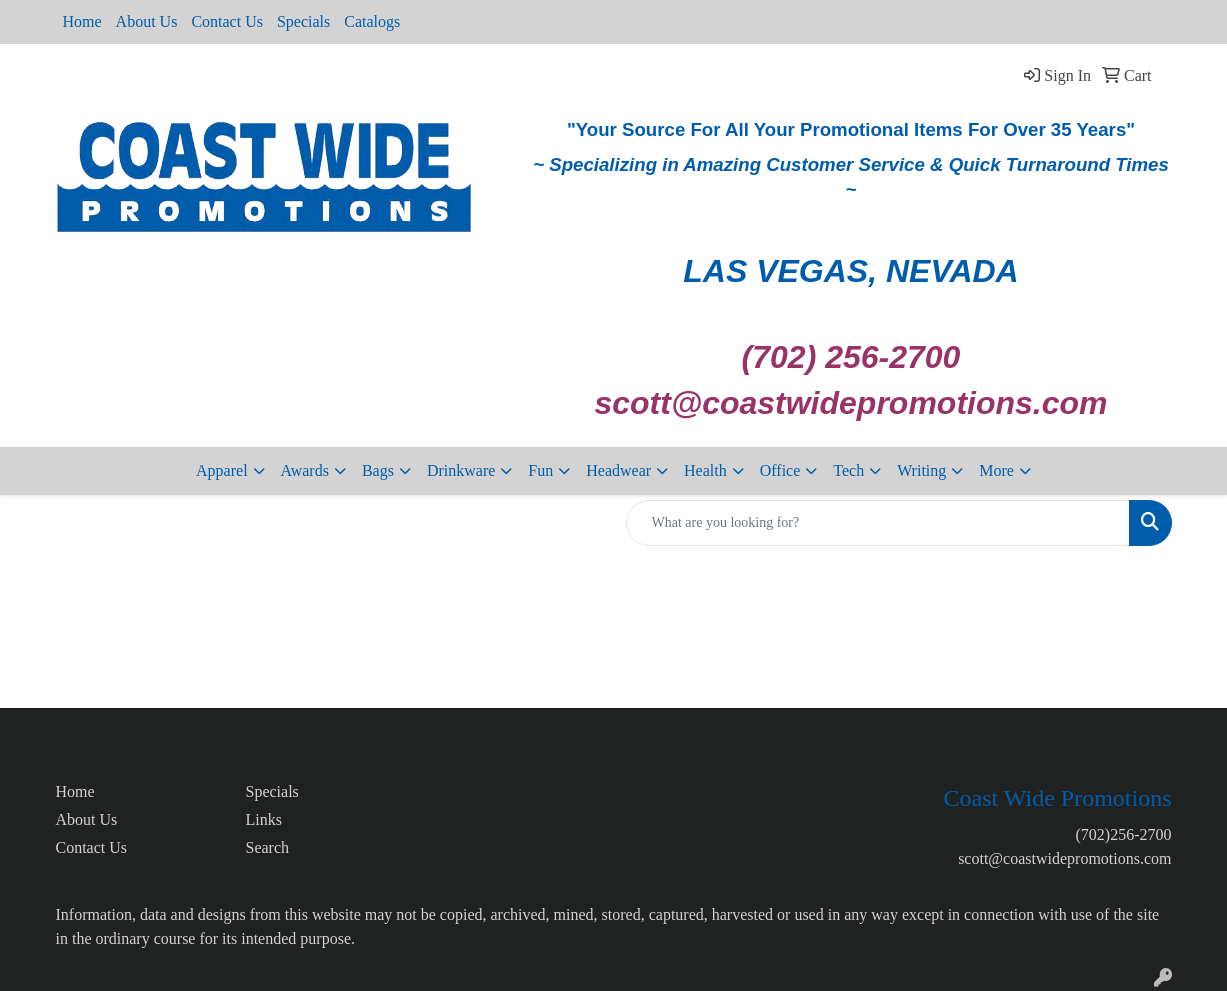 Image resolution: width=1227 pixels, height=991 pixels. Describe the element at coordinates (222, 470) in the screenshot. I see `Apparel [button]` at that location.